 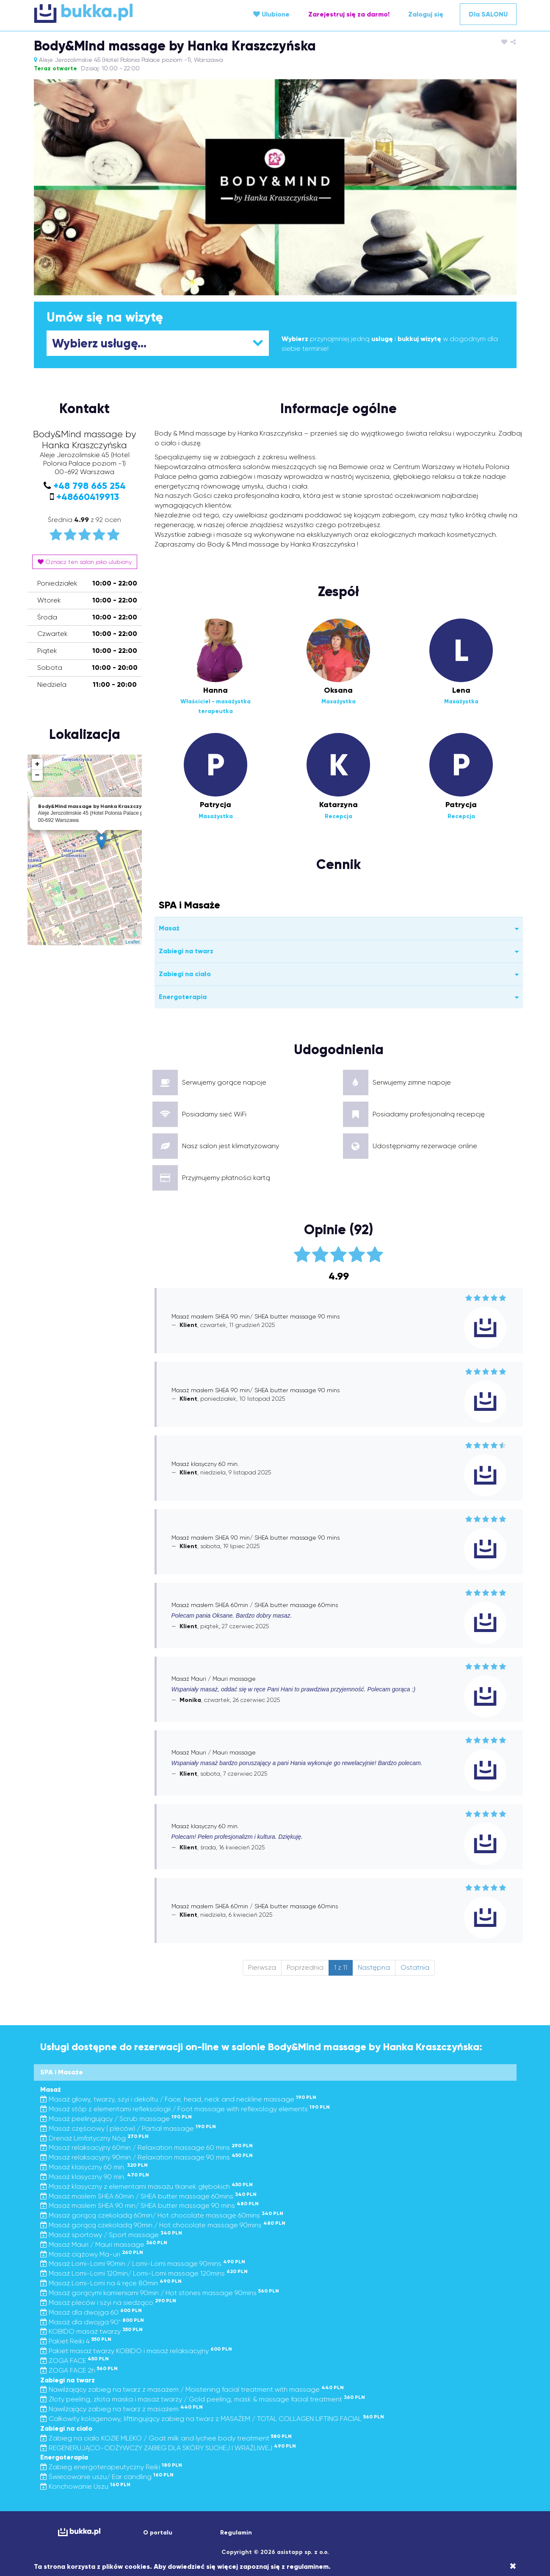 I want to click on Masaż ciążowy Ma-uri, so click(x=91, y=2254).